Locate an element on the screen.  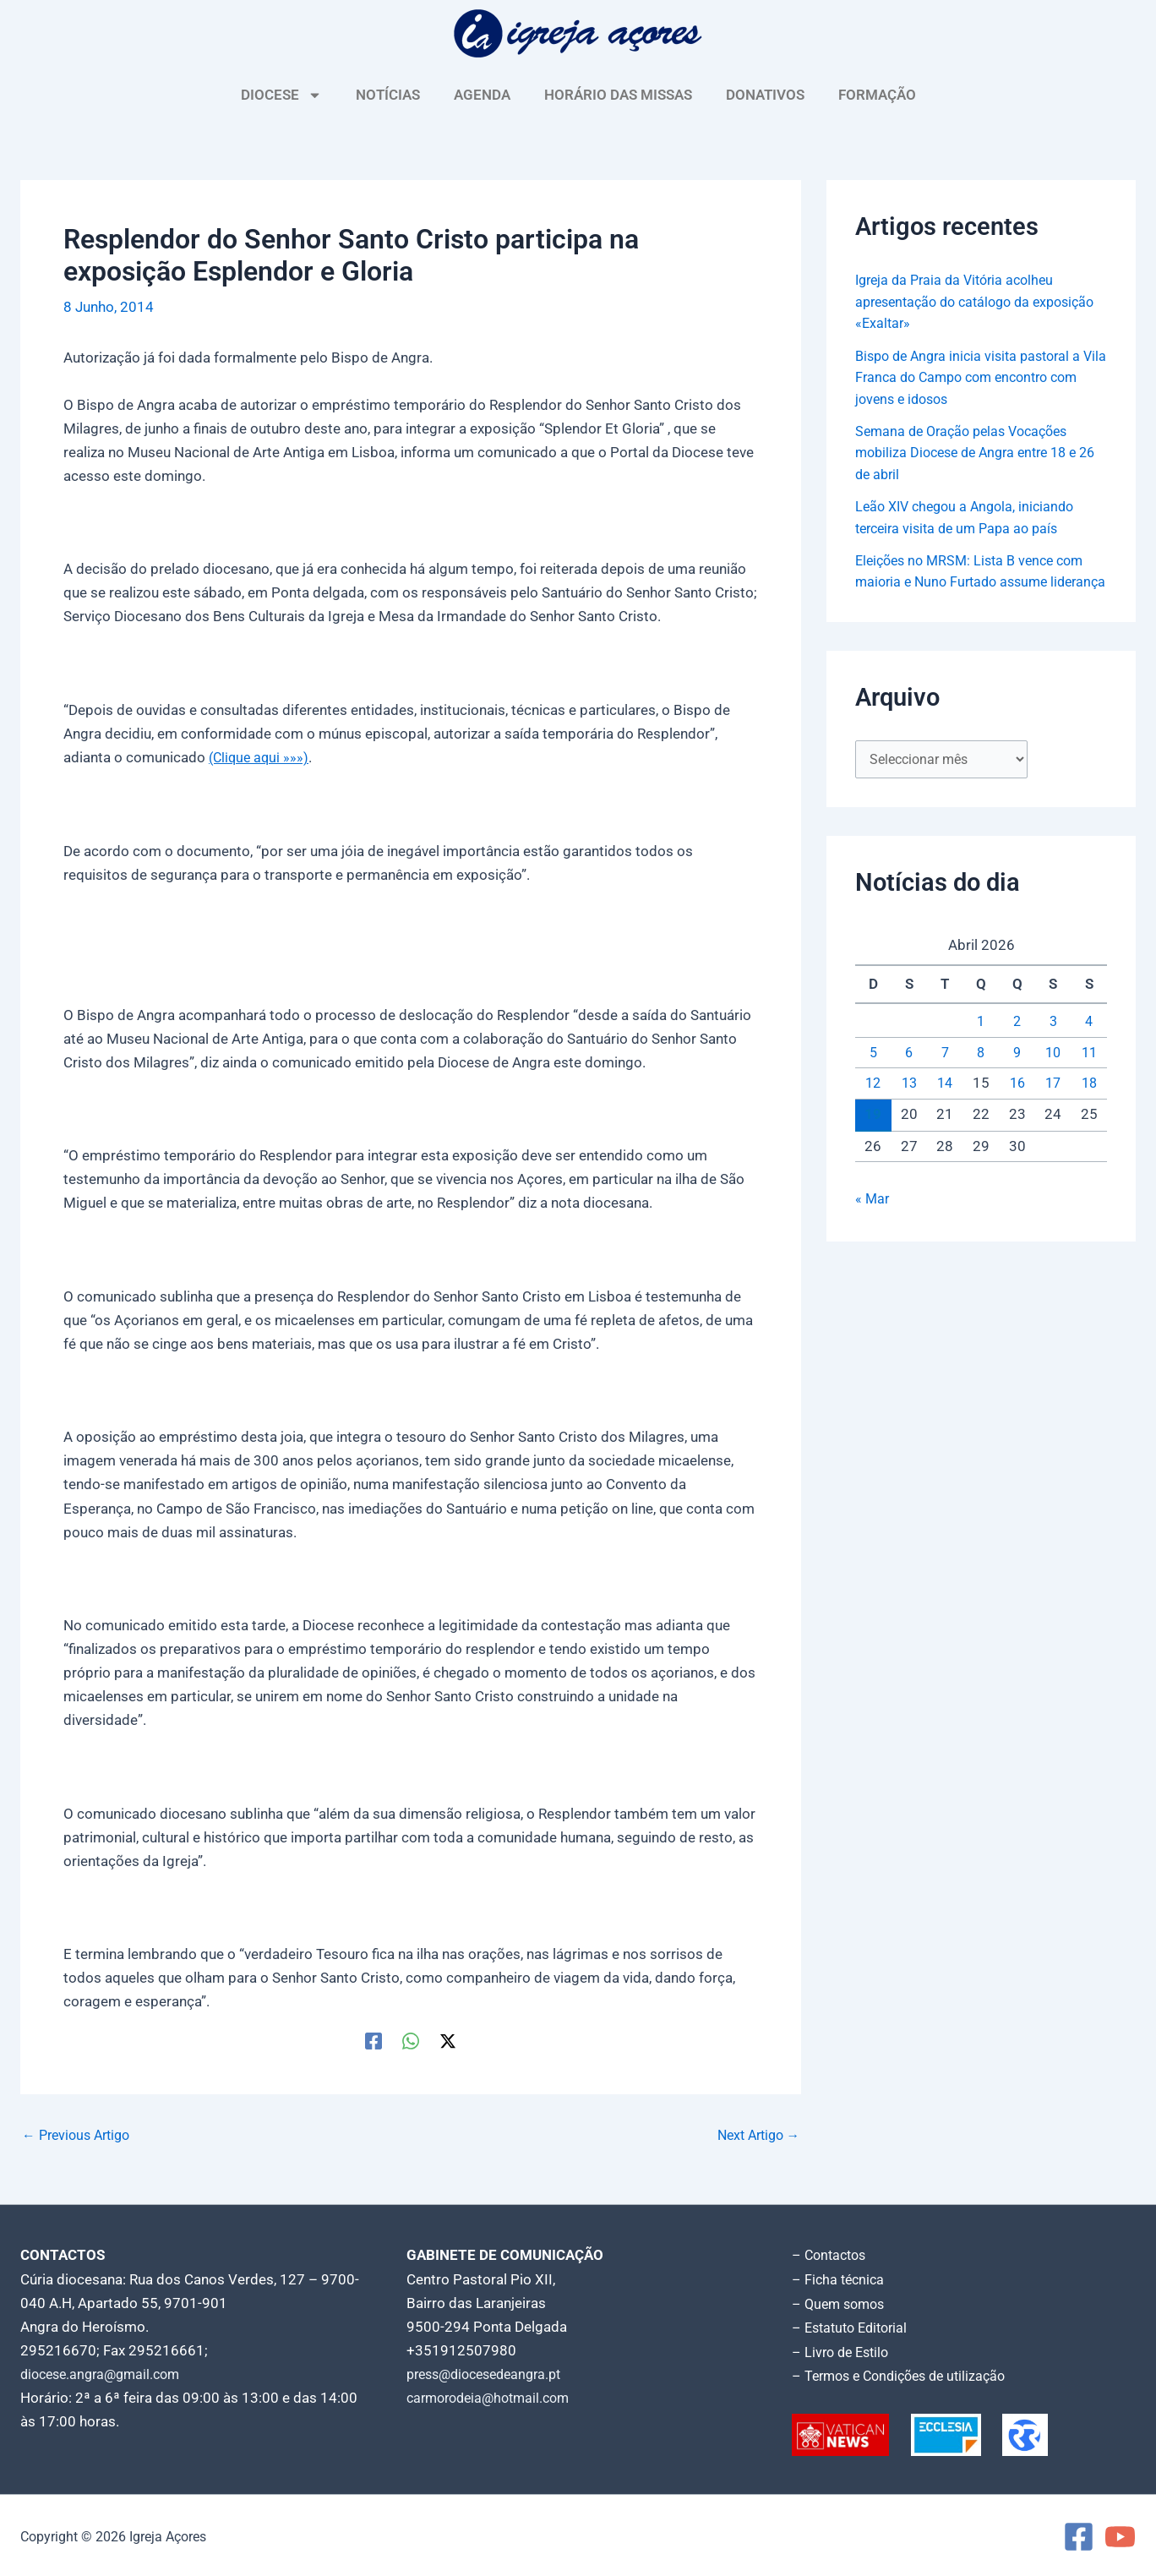
DONATIVOS is located at coordinates (765, 94).